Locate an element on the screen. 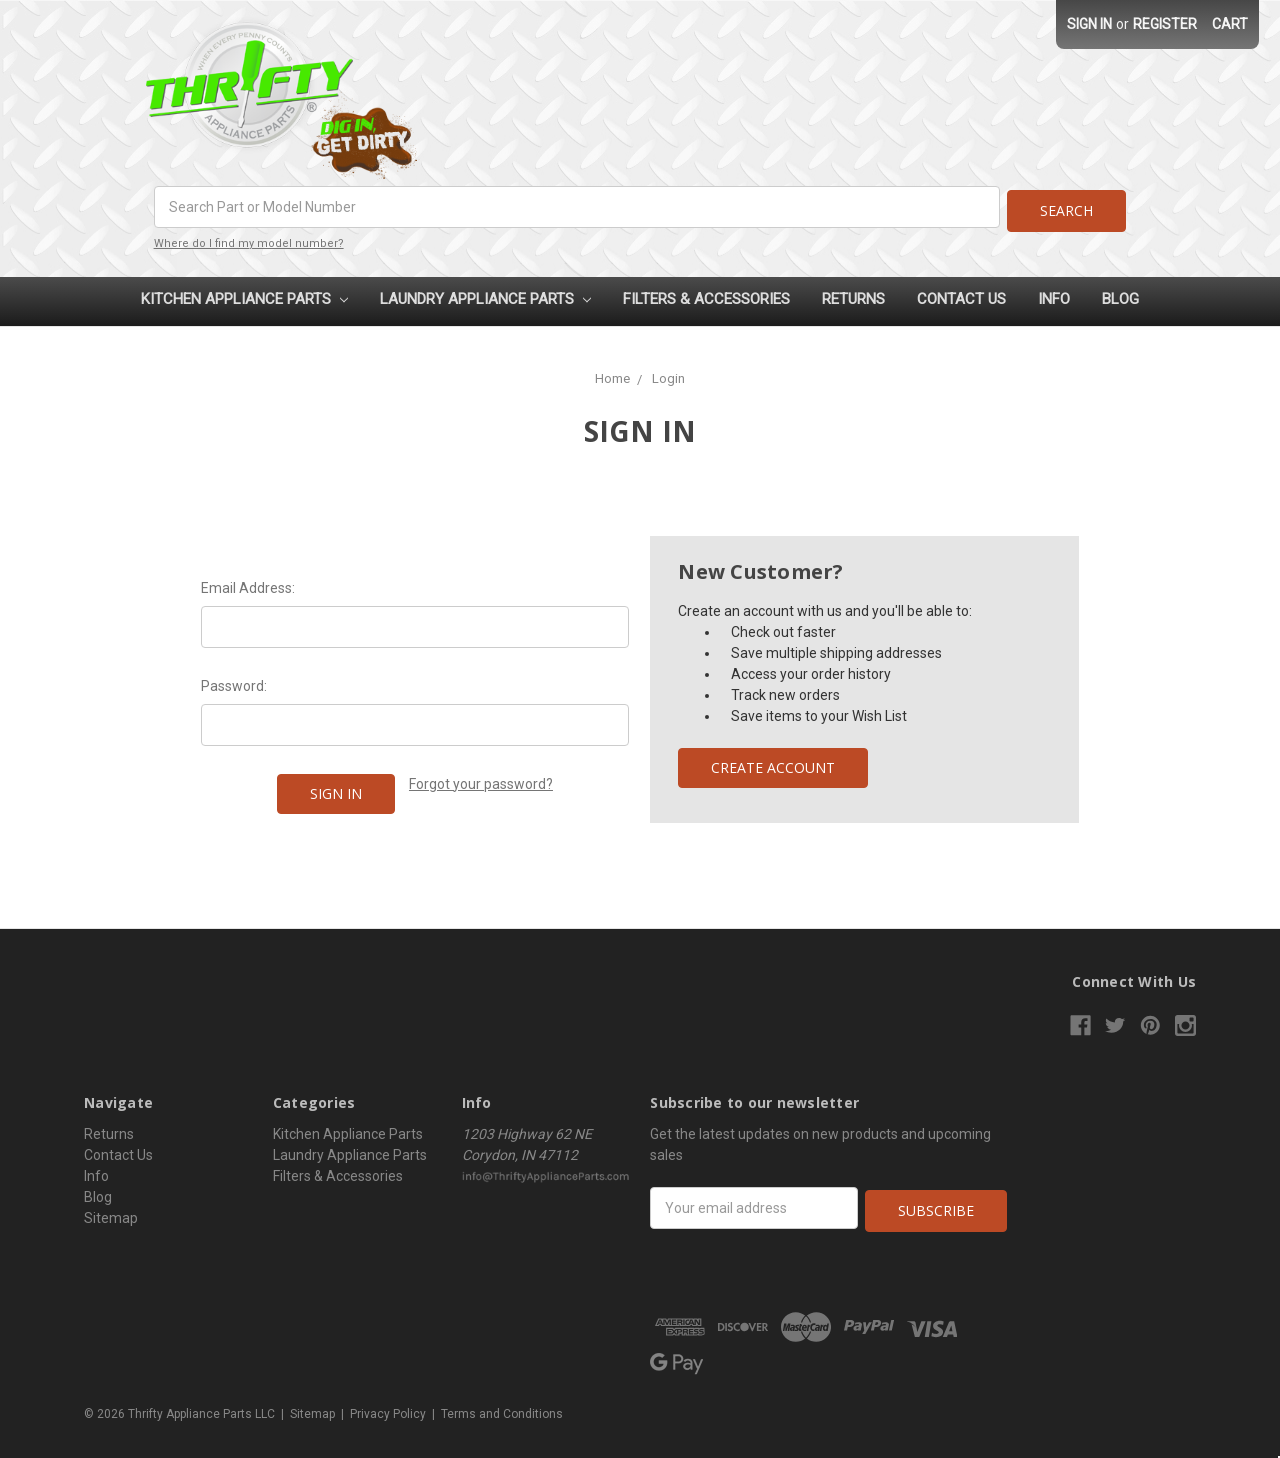  Create Account is located at coordinates (773, 763).